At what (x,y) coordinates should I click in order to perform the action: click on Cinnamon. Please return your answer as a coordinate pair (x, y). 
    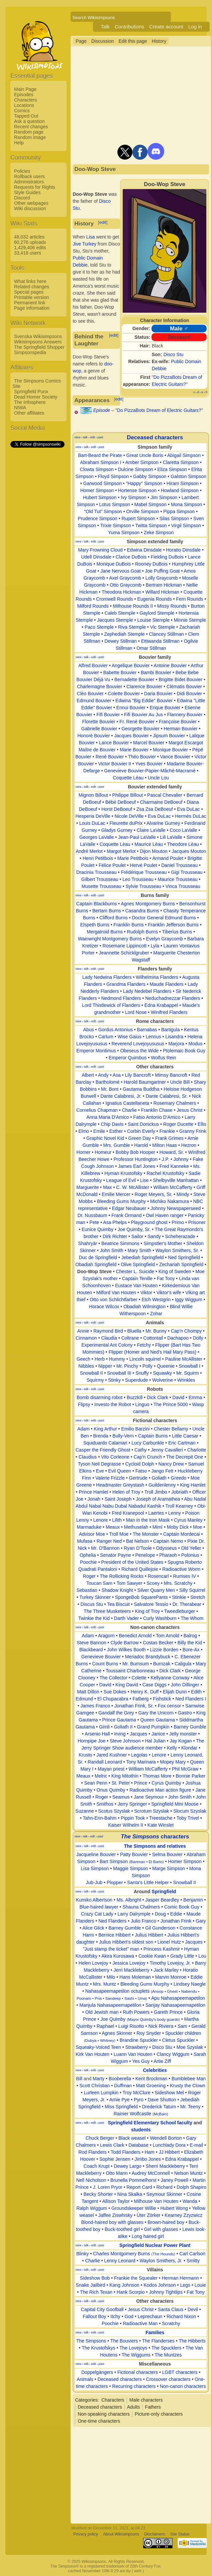
    Looking at the image, I should click on (86, 1338).